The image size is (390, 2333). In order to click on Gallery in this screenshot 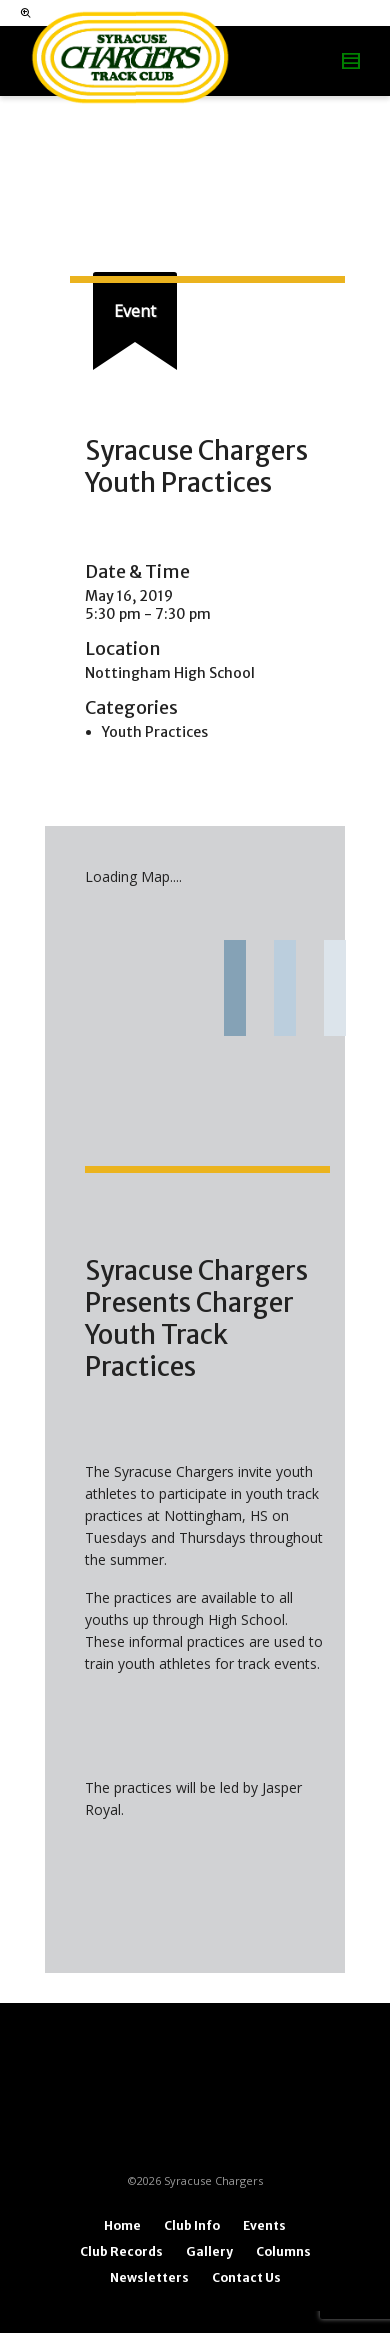, I will do `click(209, 2251)`.